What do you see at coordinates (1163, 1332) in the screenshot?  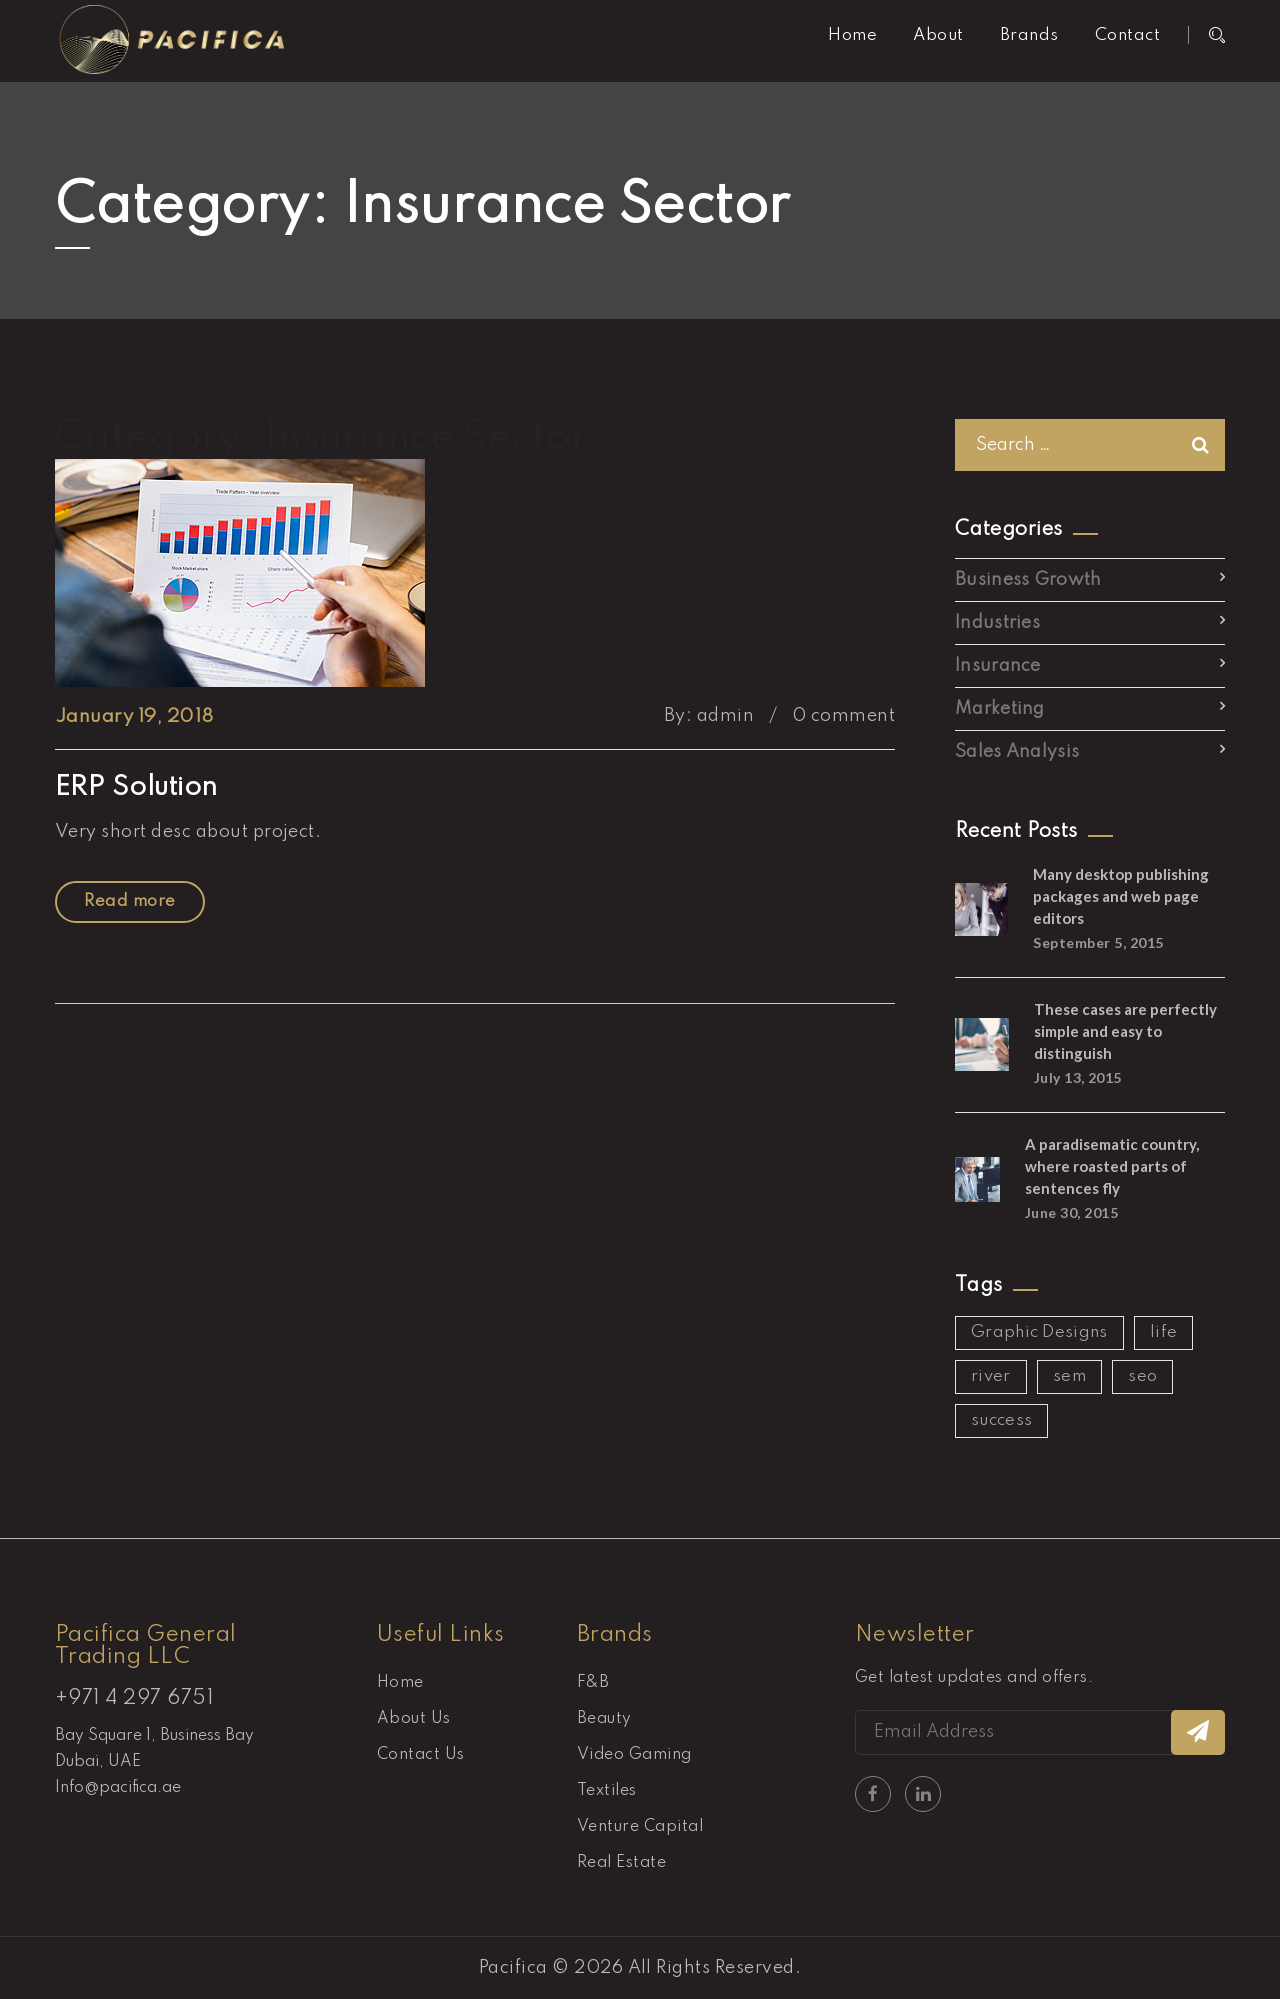 I see `life` at bounding box center [1163, 1332].